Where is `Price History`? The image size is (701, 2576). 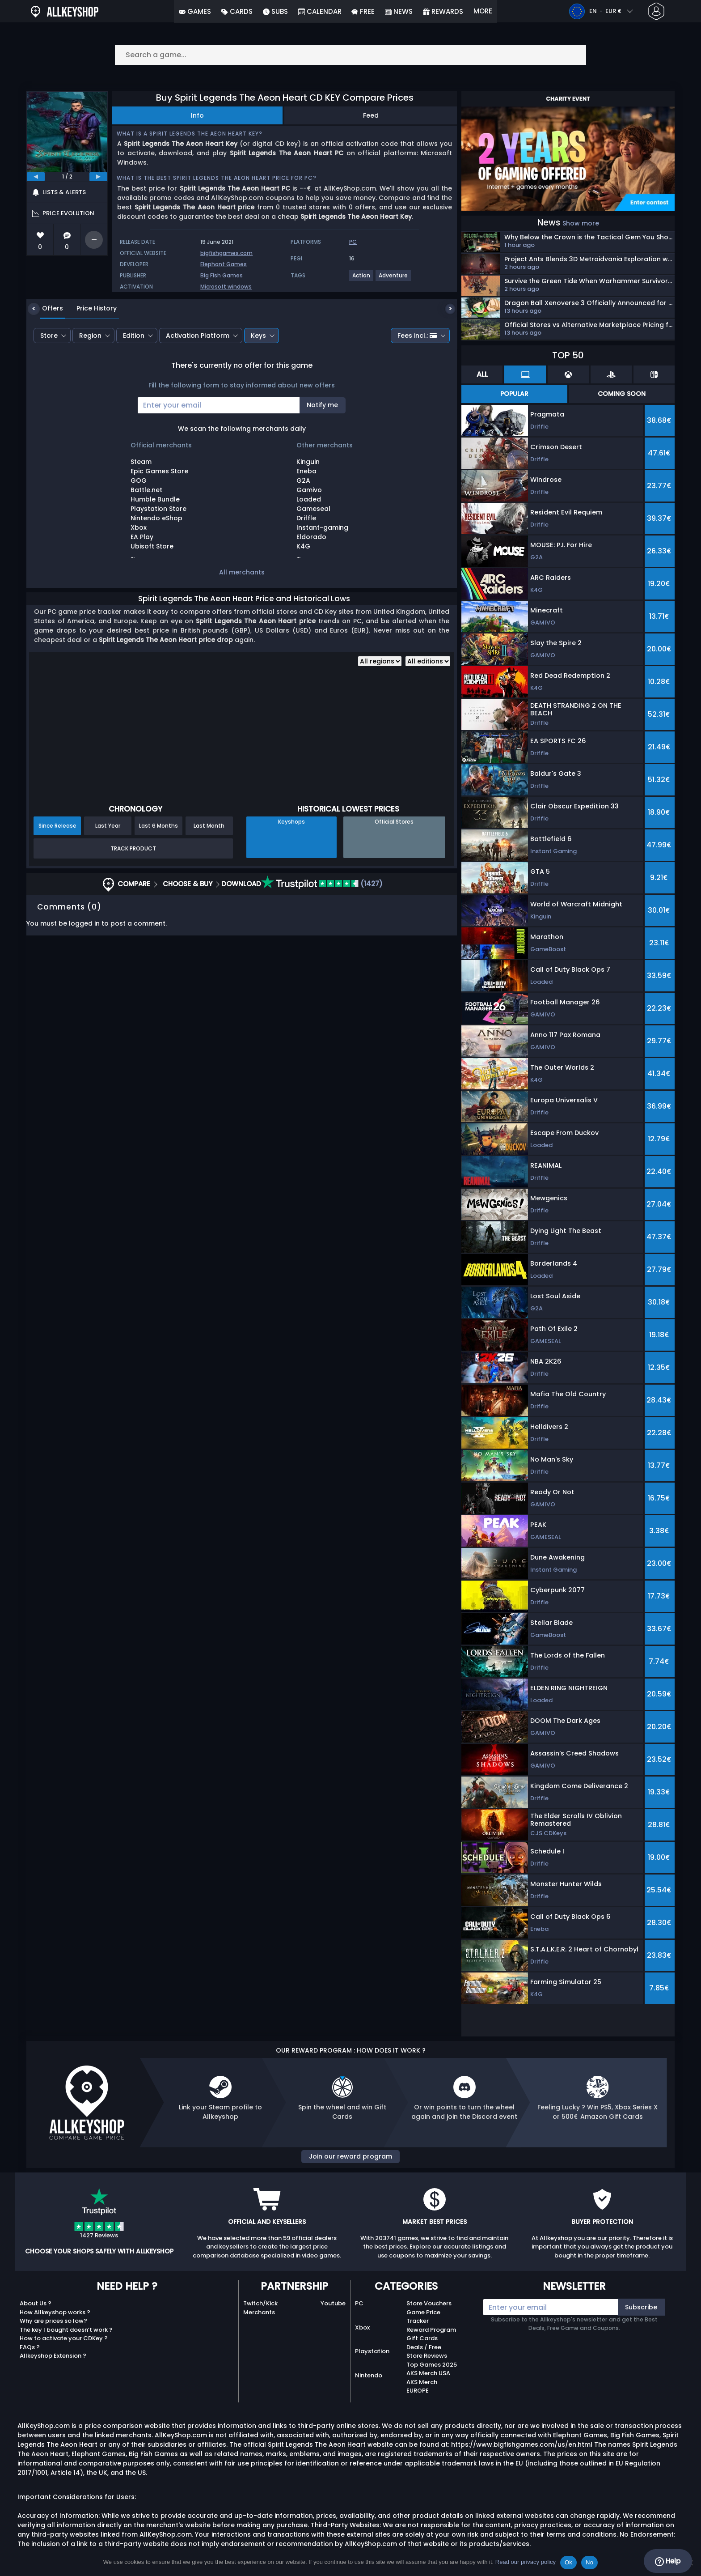 Price History is located at coordinates (90, 308).